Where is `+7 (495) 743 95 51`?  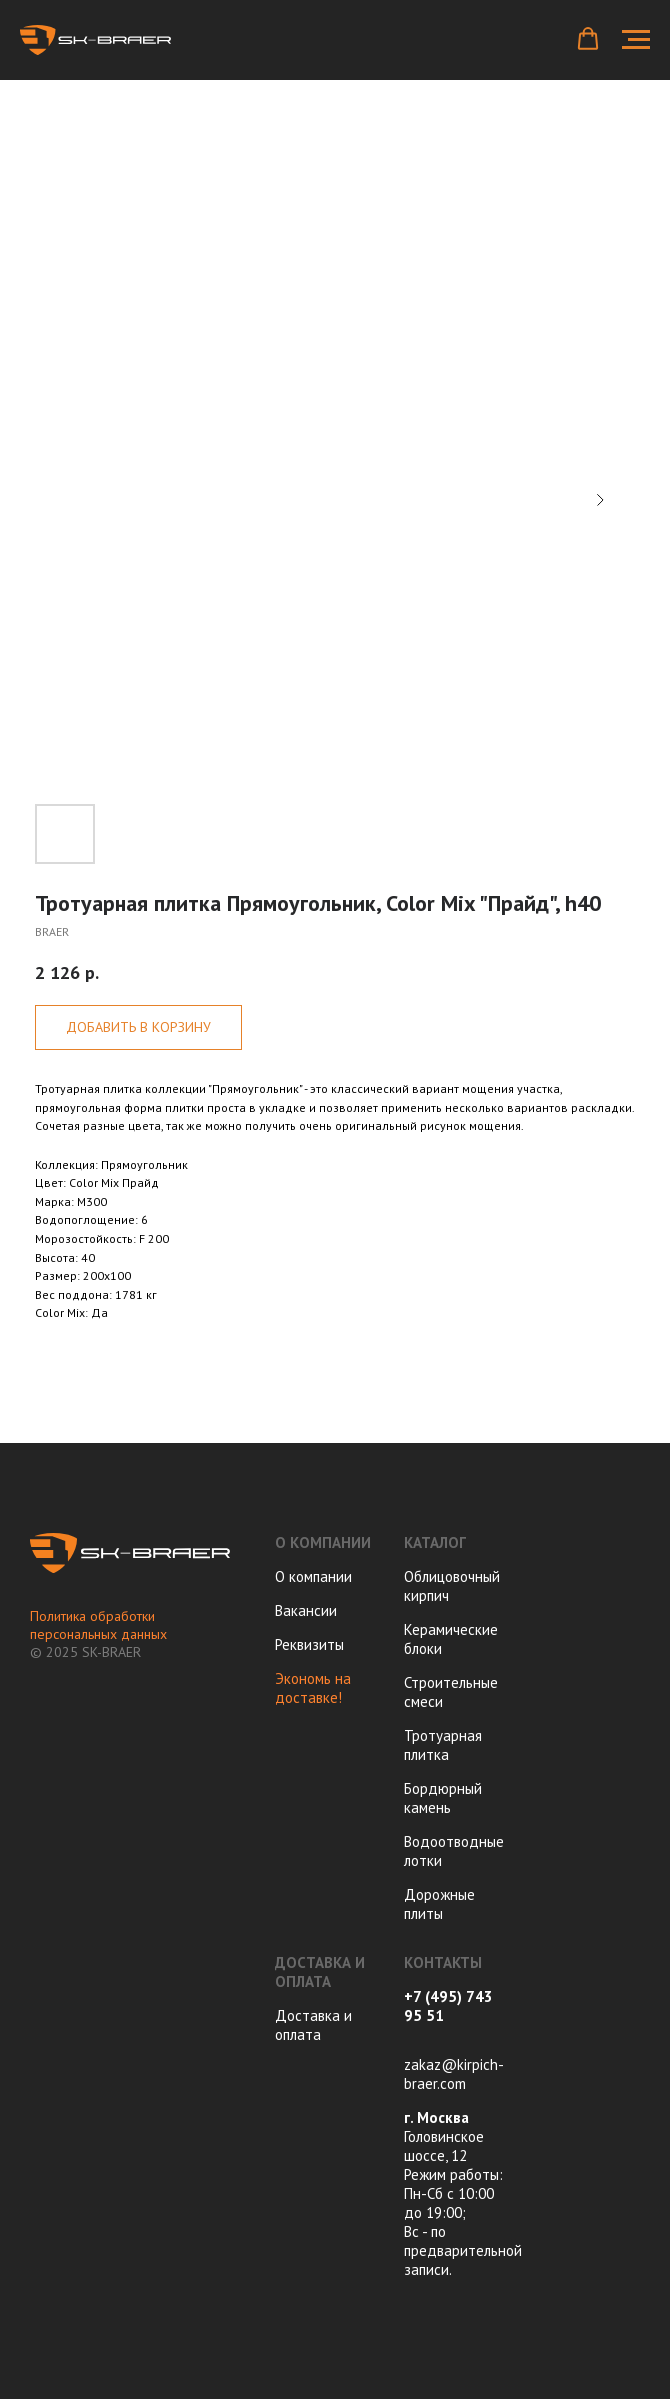
+7 (495) 743 95 51 is located at coordinates (448, 2006).